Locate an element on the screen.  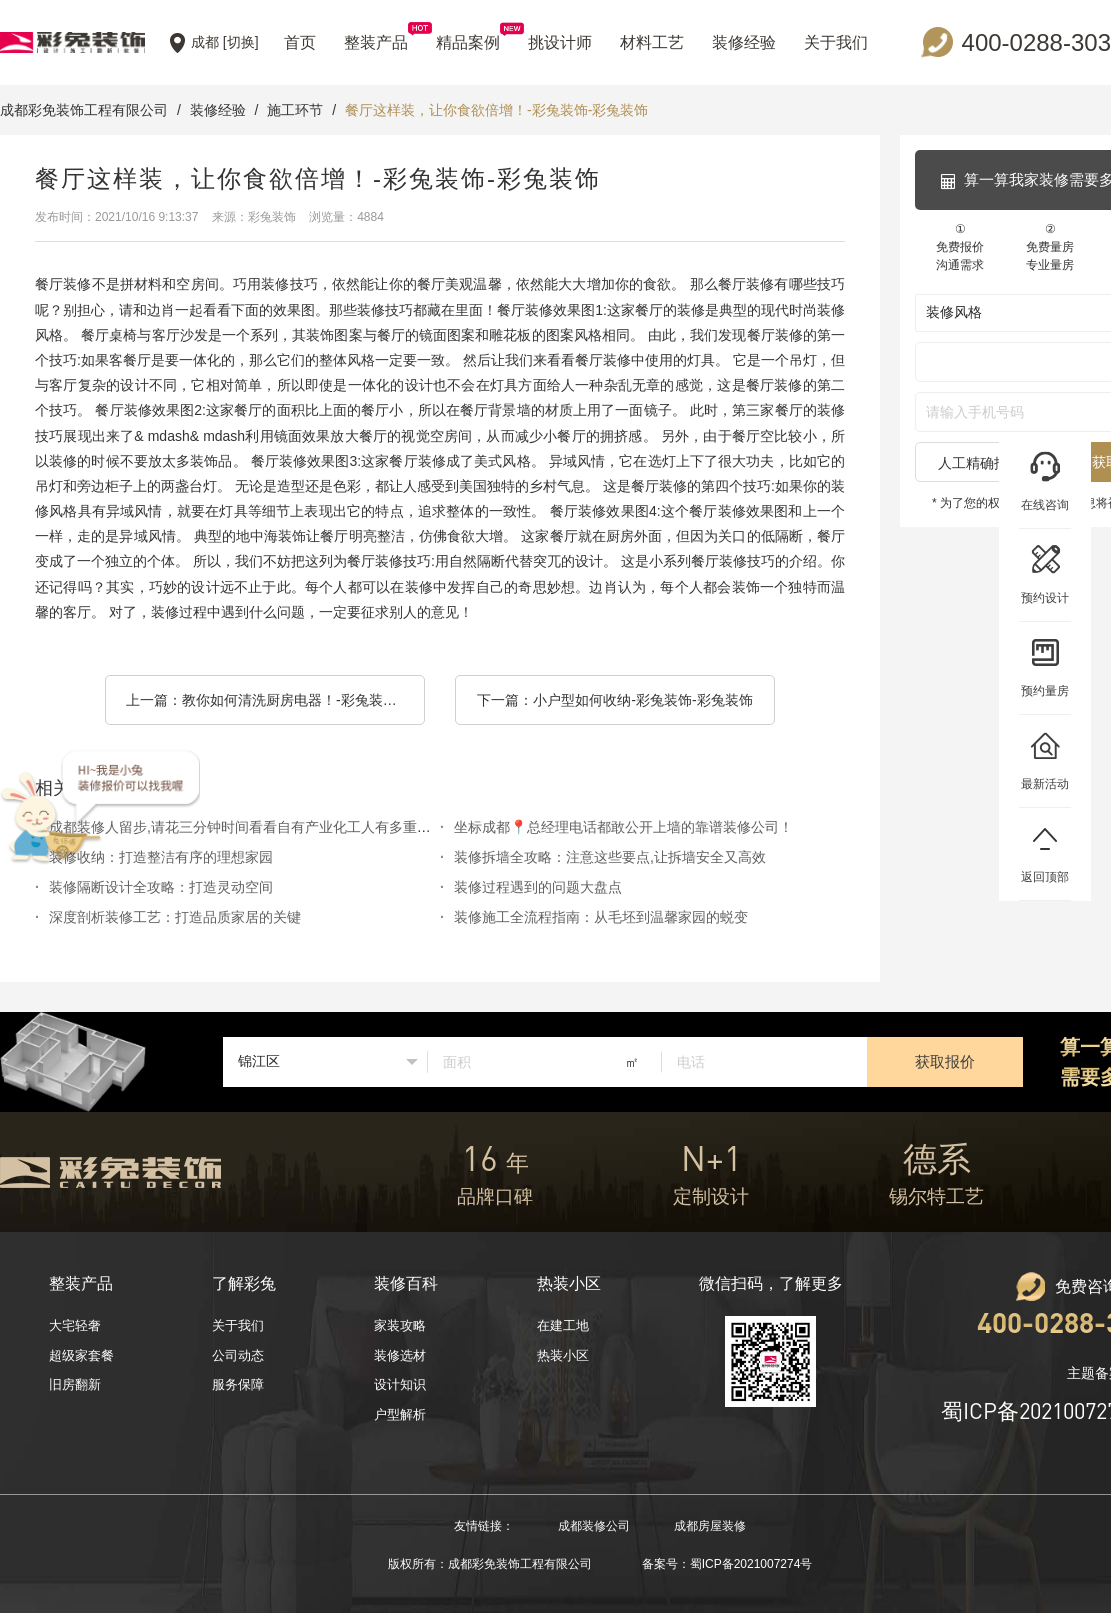
热装小区 is located at coordinates (563, 1355).